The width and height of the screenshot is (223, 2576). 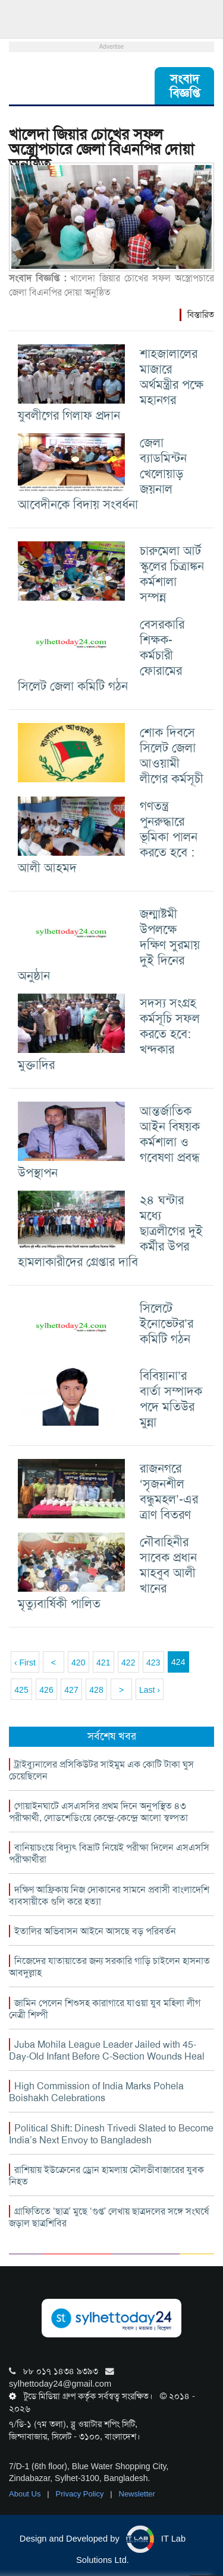 I want to click on 420, so click(x=78, y=1662).